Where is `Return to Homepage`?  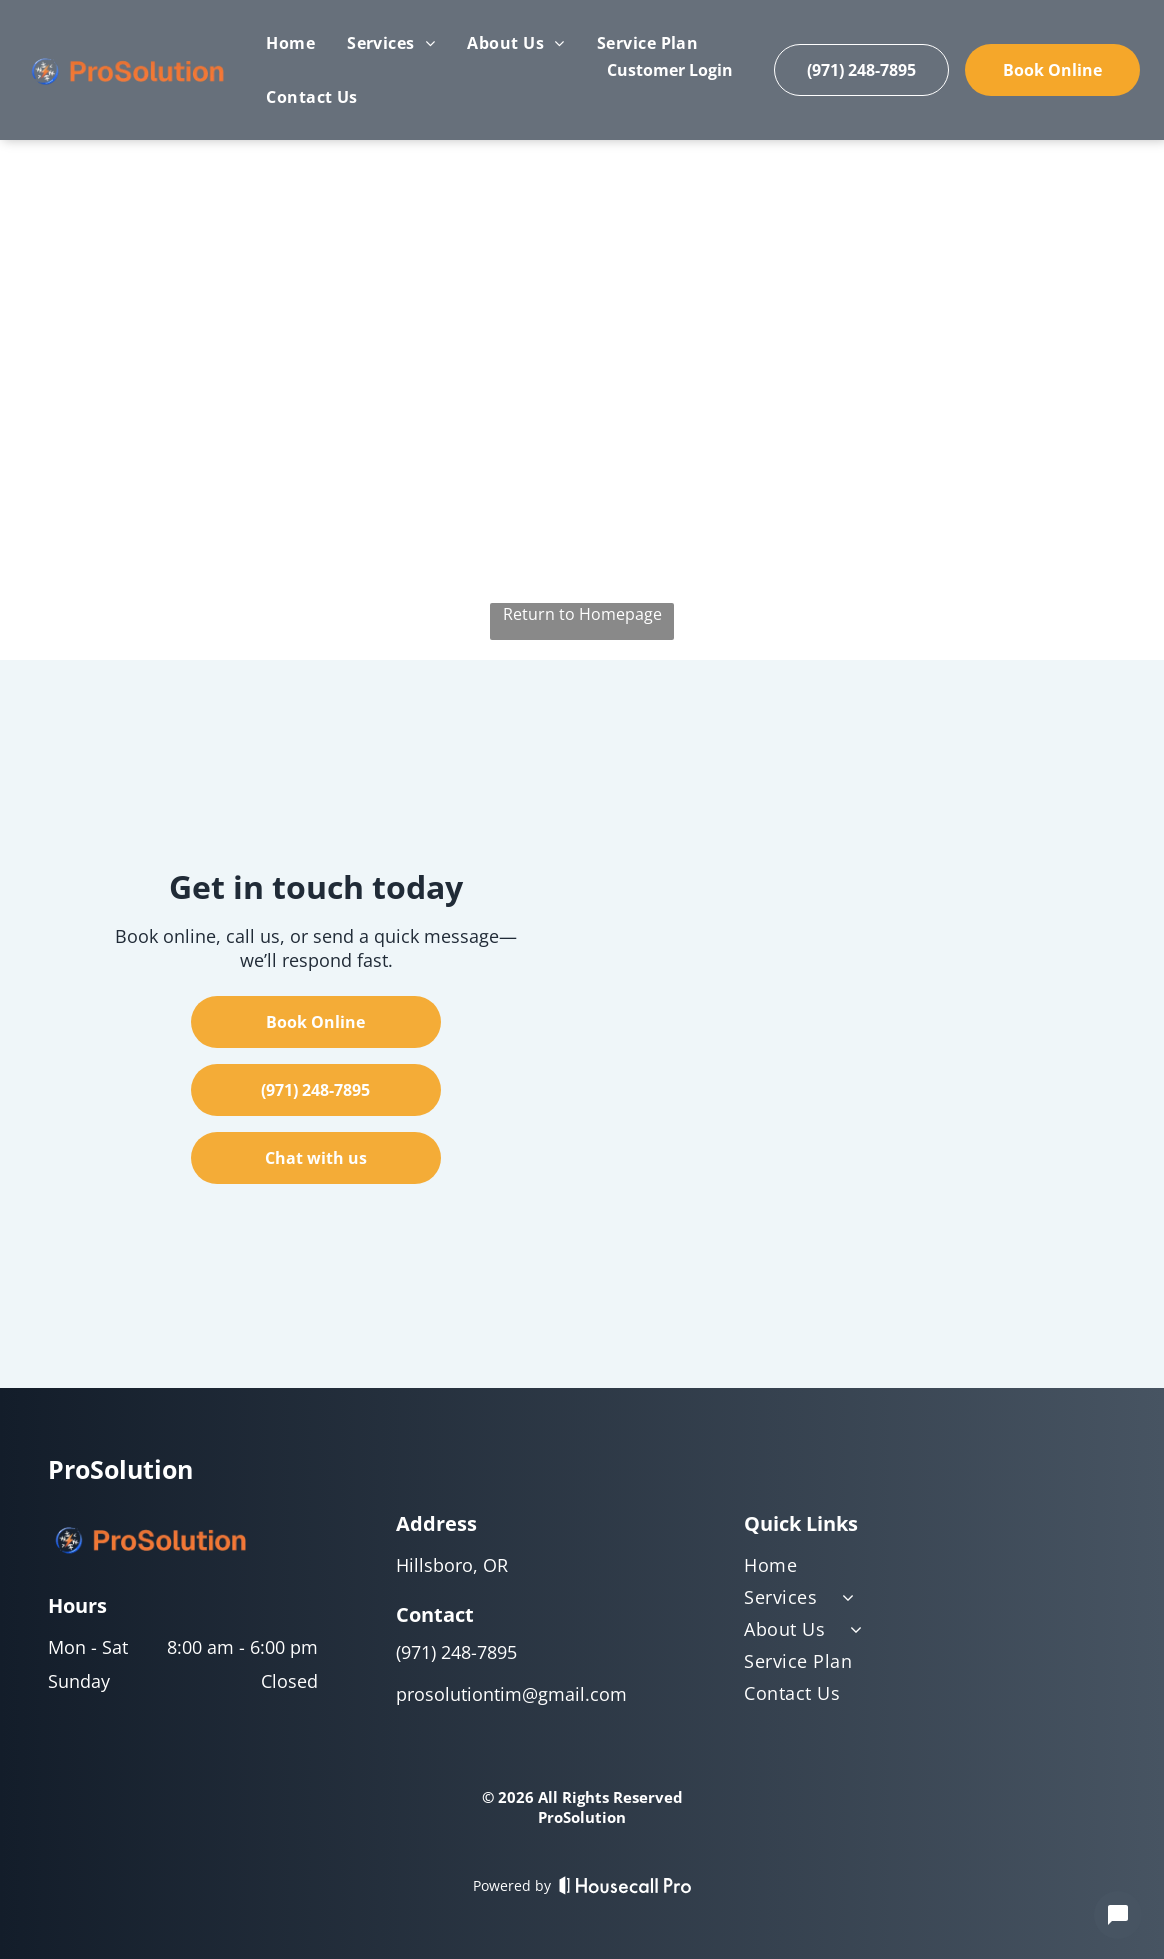
Return to Homepage is located at coordinates (582, 614).